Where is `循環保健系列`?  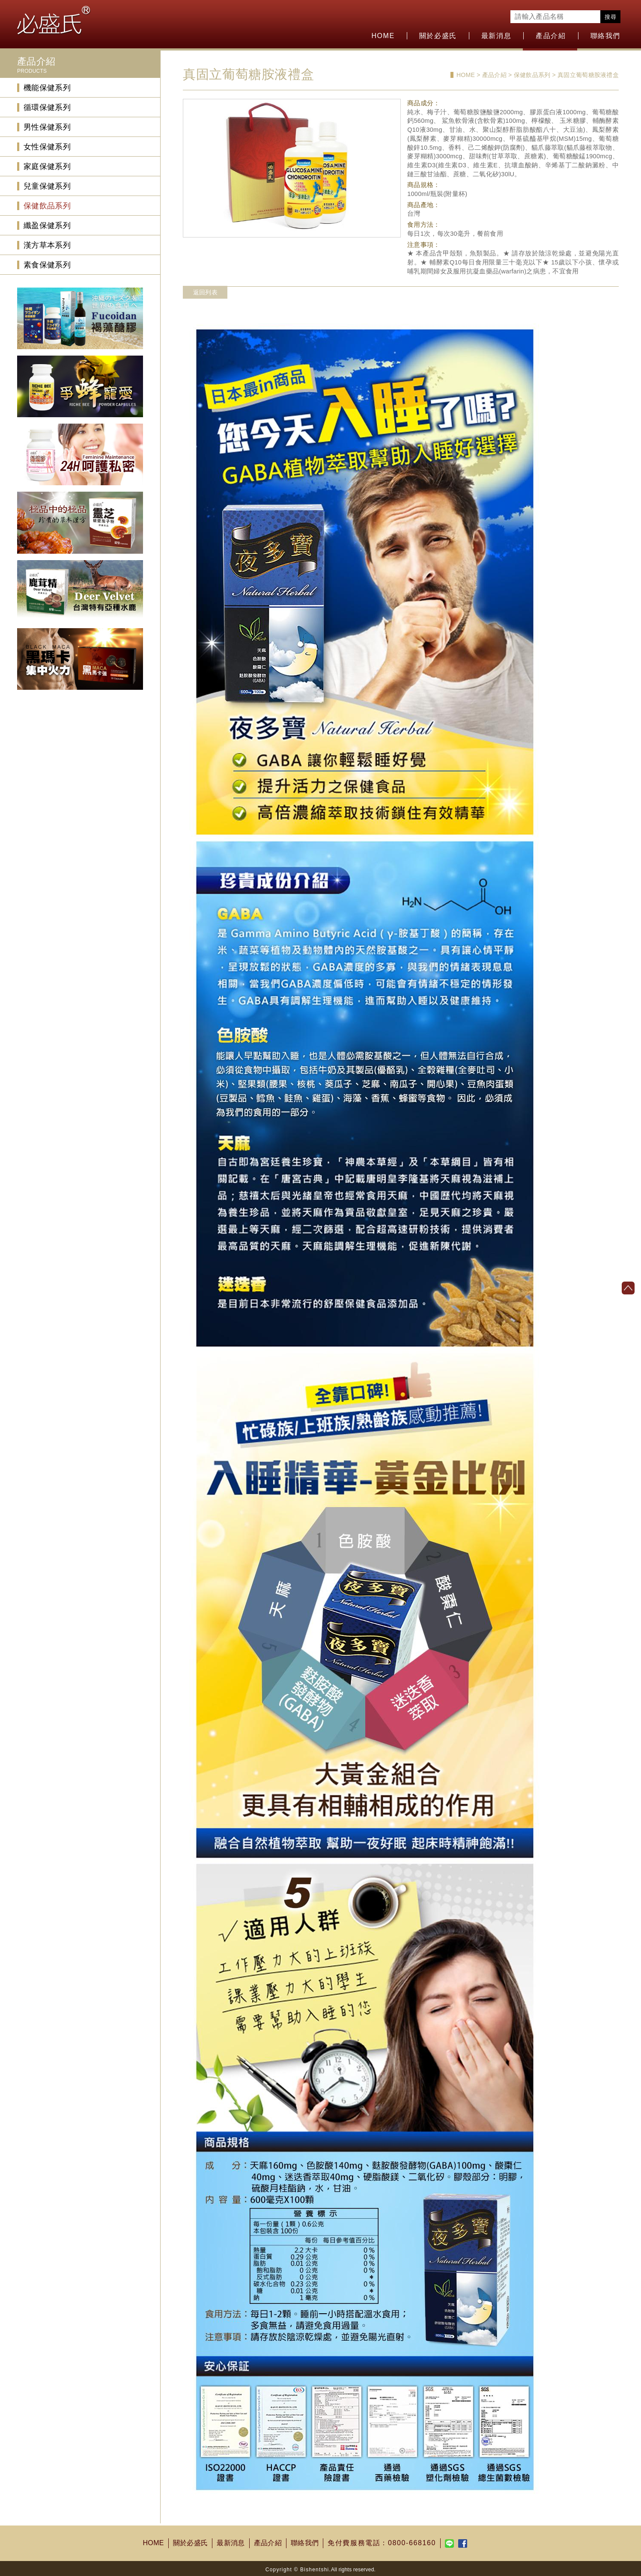
循環保健系列 is located at coordinates (47, 107).